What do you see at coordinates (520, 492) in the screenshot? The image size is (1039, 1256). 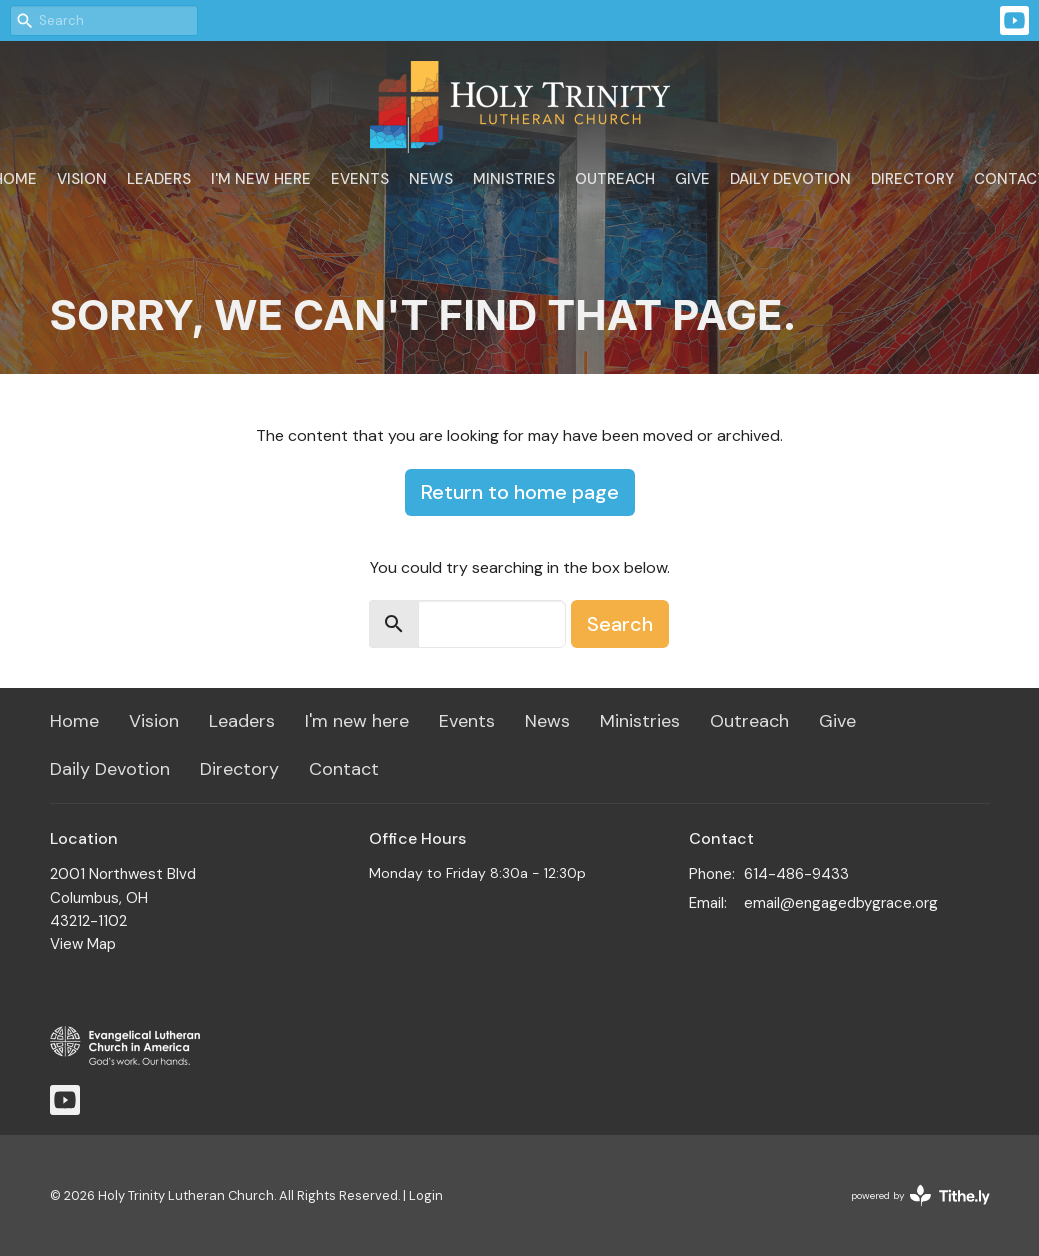 I see `Return to home page` at bounding box center [520, 492].